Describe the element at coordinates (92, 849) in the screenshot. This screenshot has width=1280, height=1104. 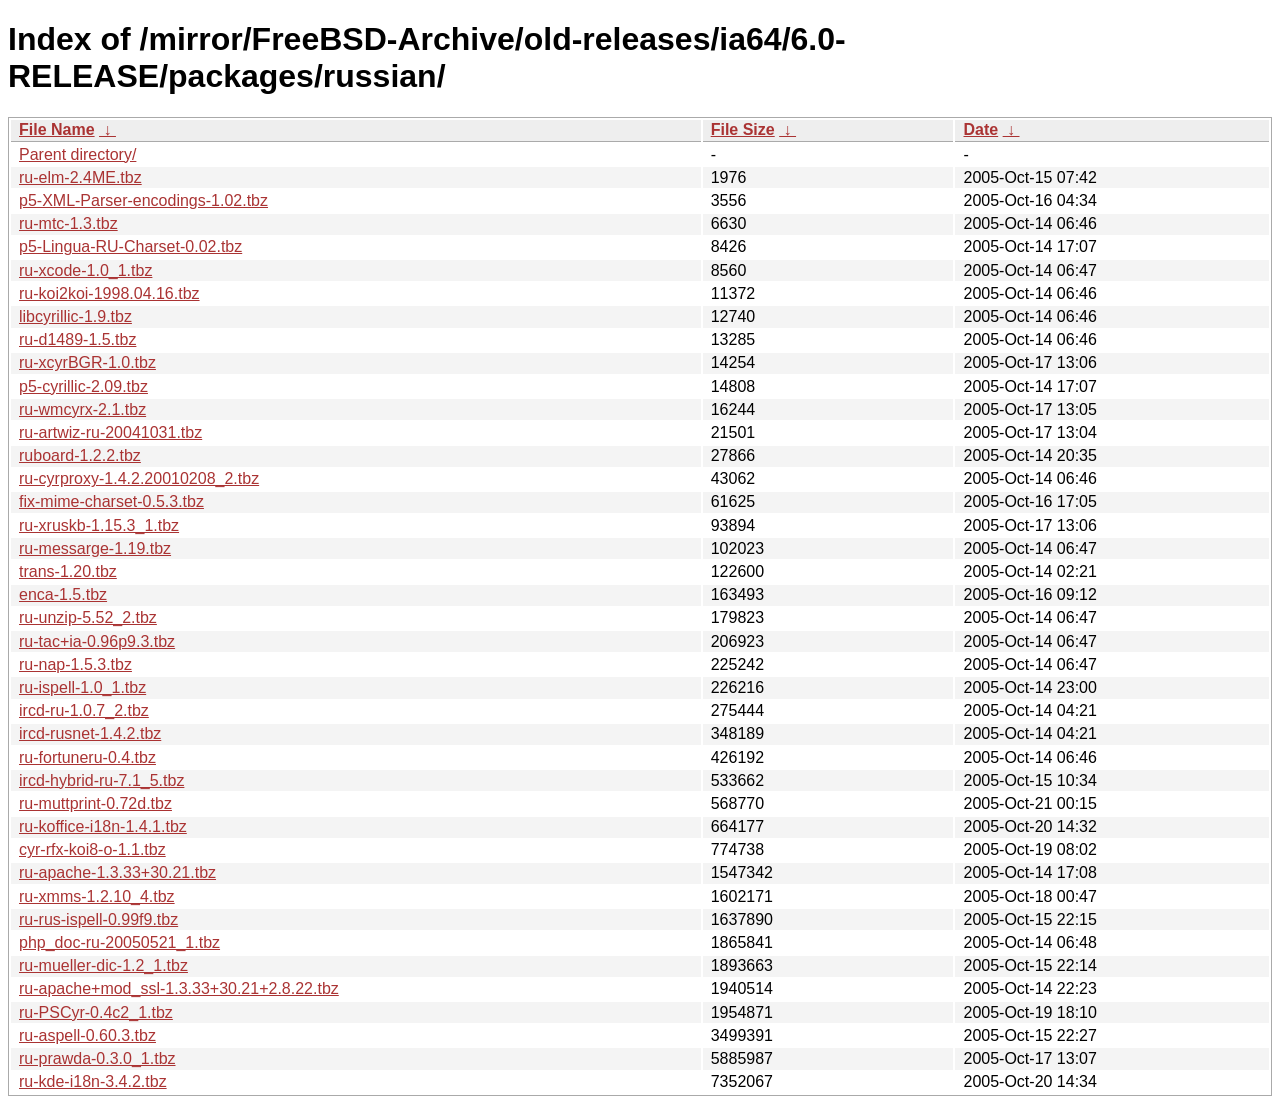
I see `cyr-rfx-koi8-o-1.1.tbz` at that location.